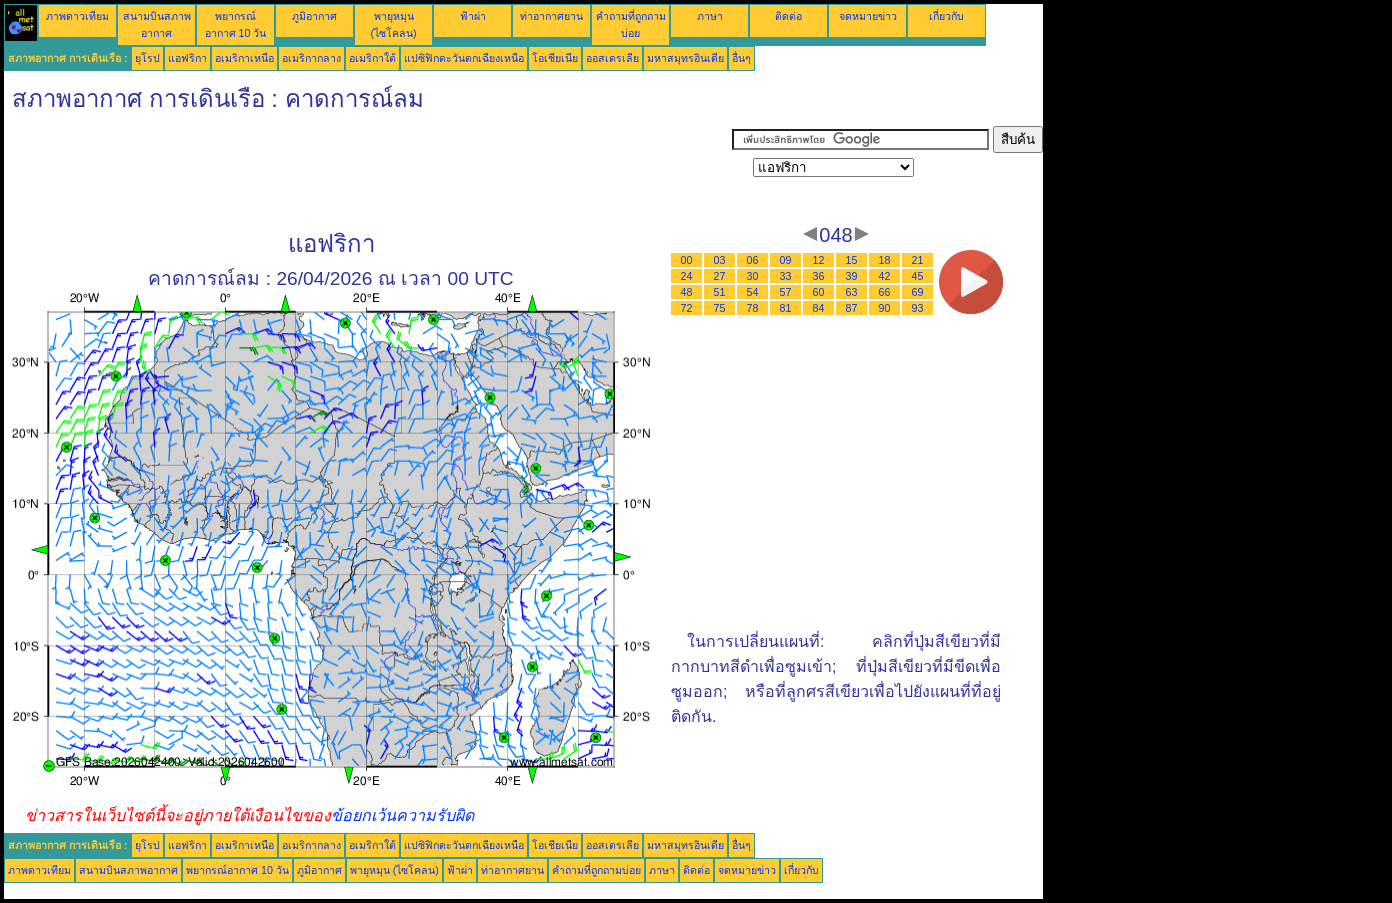  Describe the element at coordinates (753, 308) in the screenshot. I see `78` at that location.